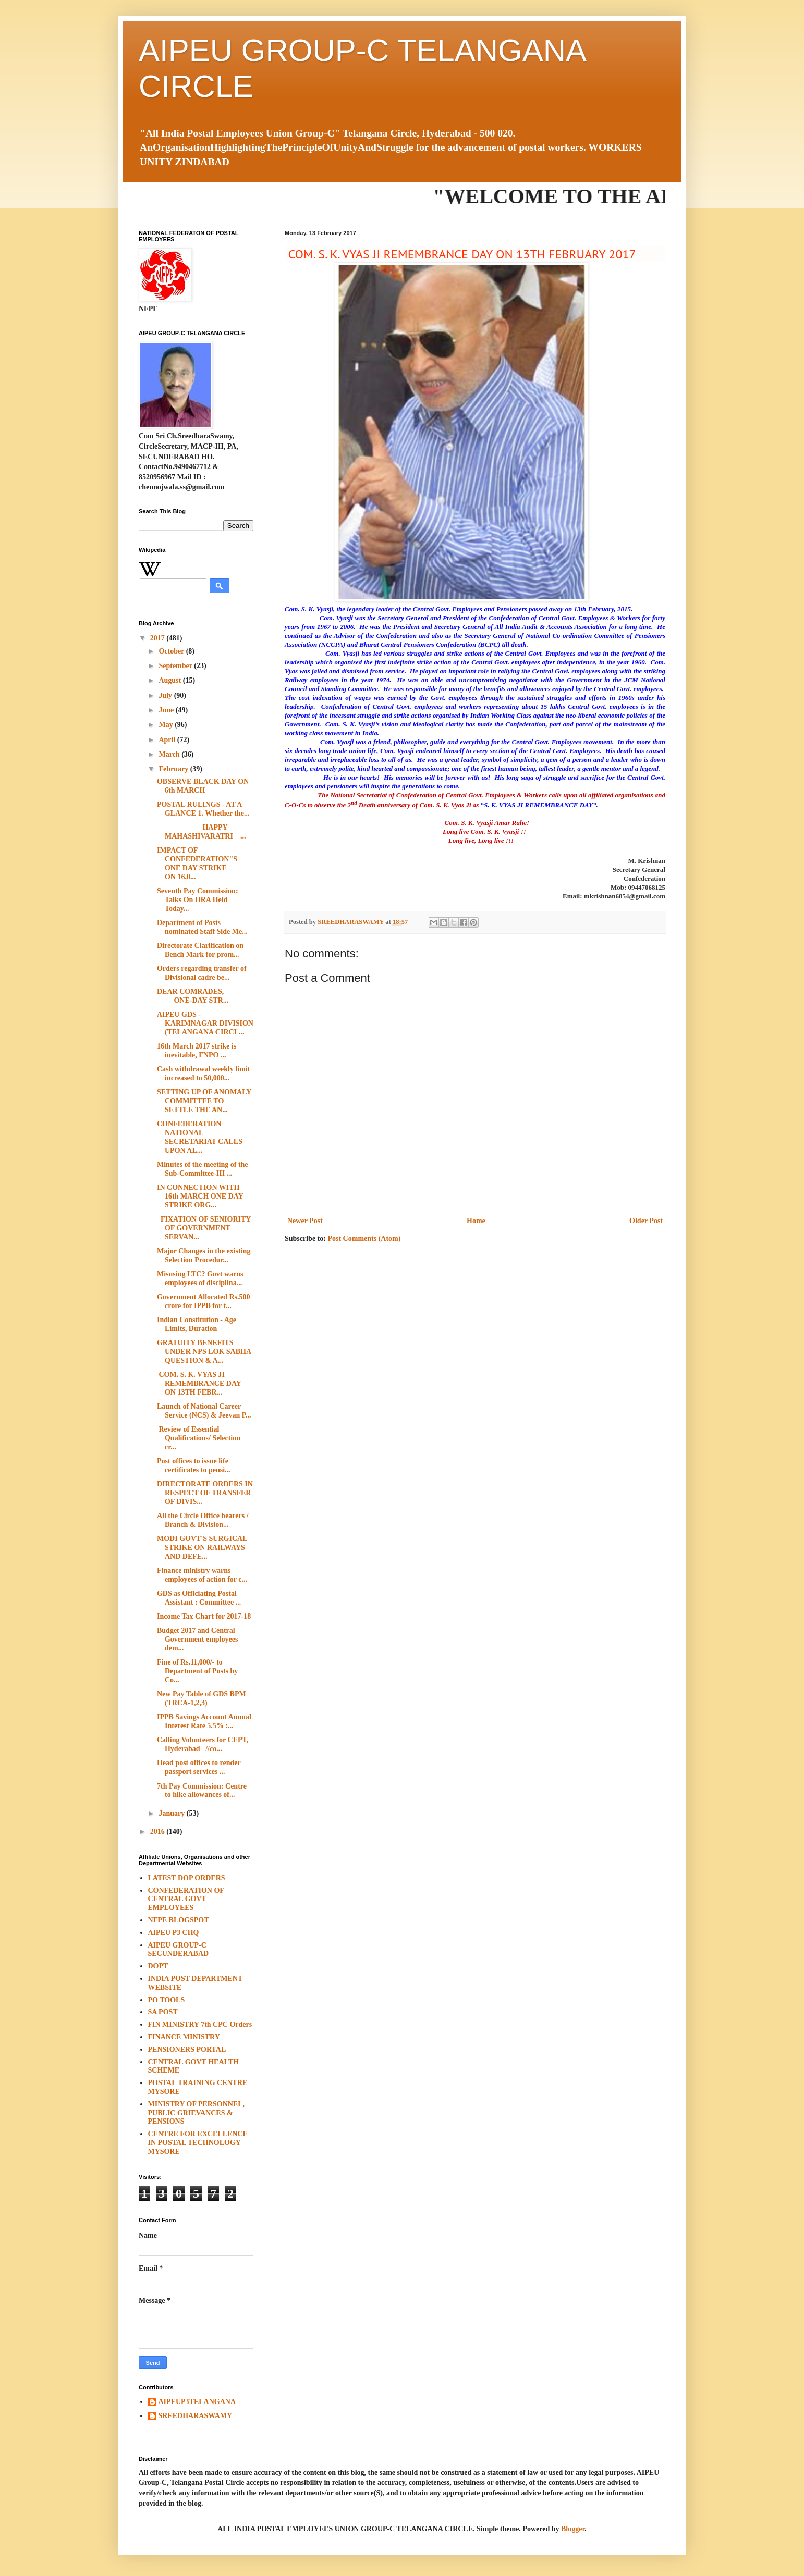 This screenshot has height=2576, width=804. I want to click on CENTRE FOR EXCELLENCE IN POSTAL TECHNOLOGY MYSORE, so click(198, 2142).